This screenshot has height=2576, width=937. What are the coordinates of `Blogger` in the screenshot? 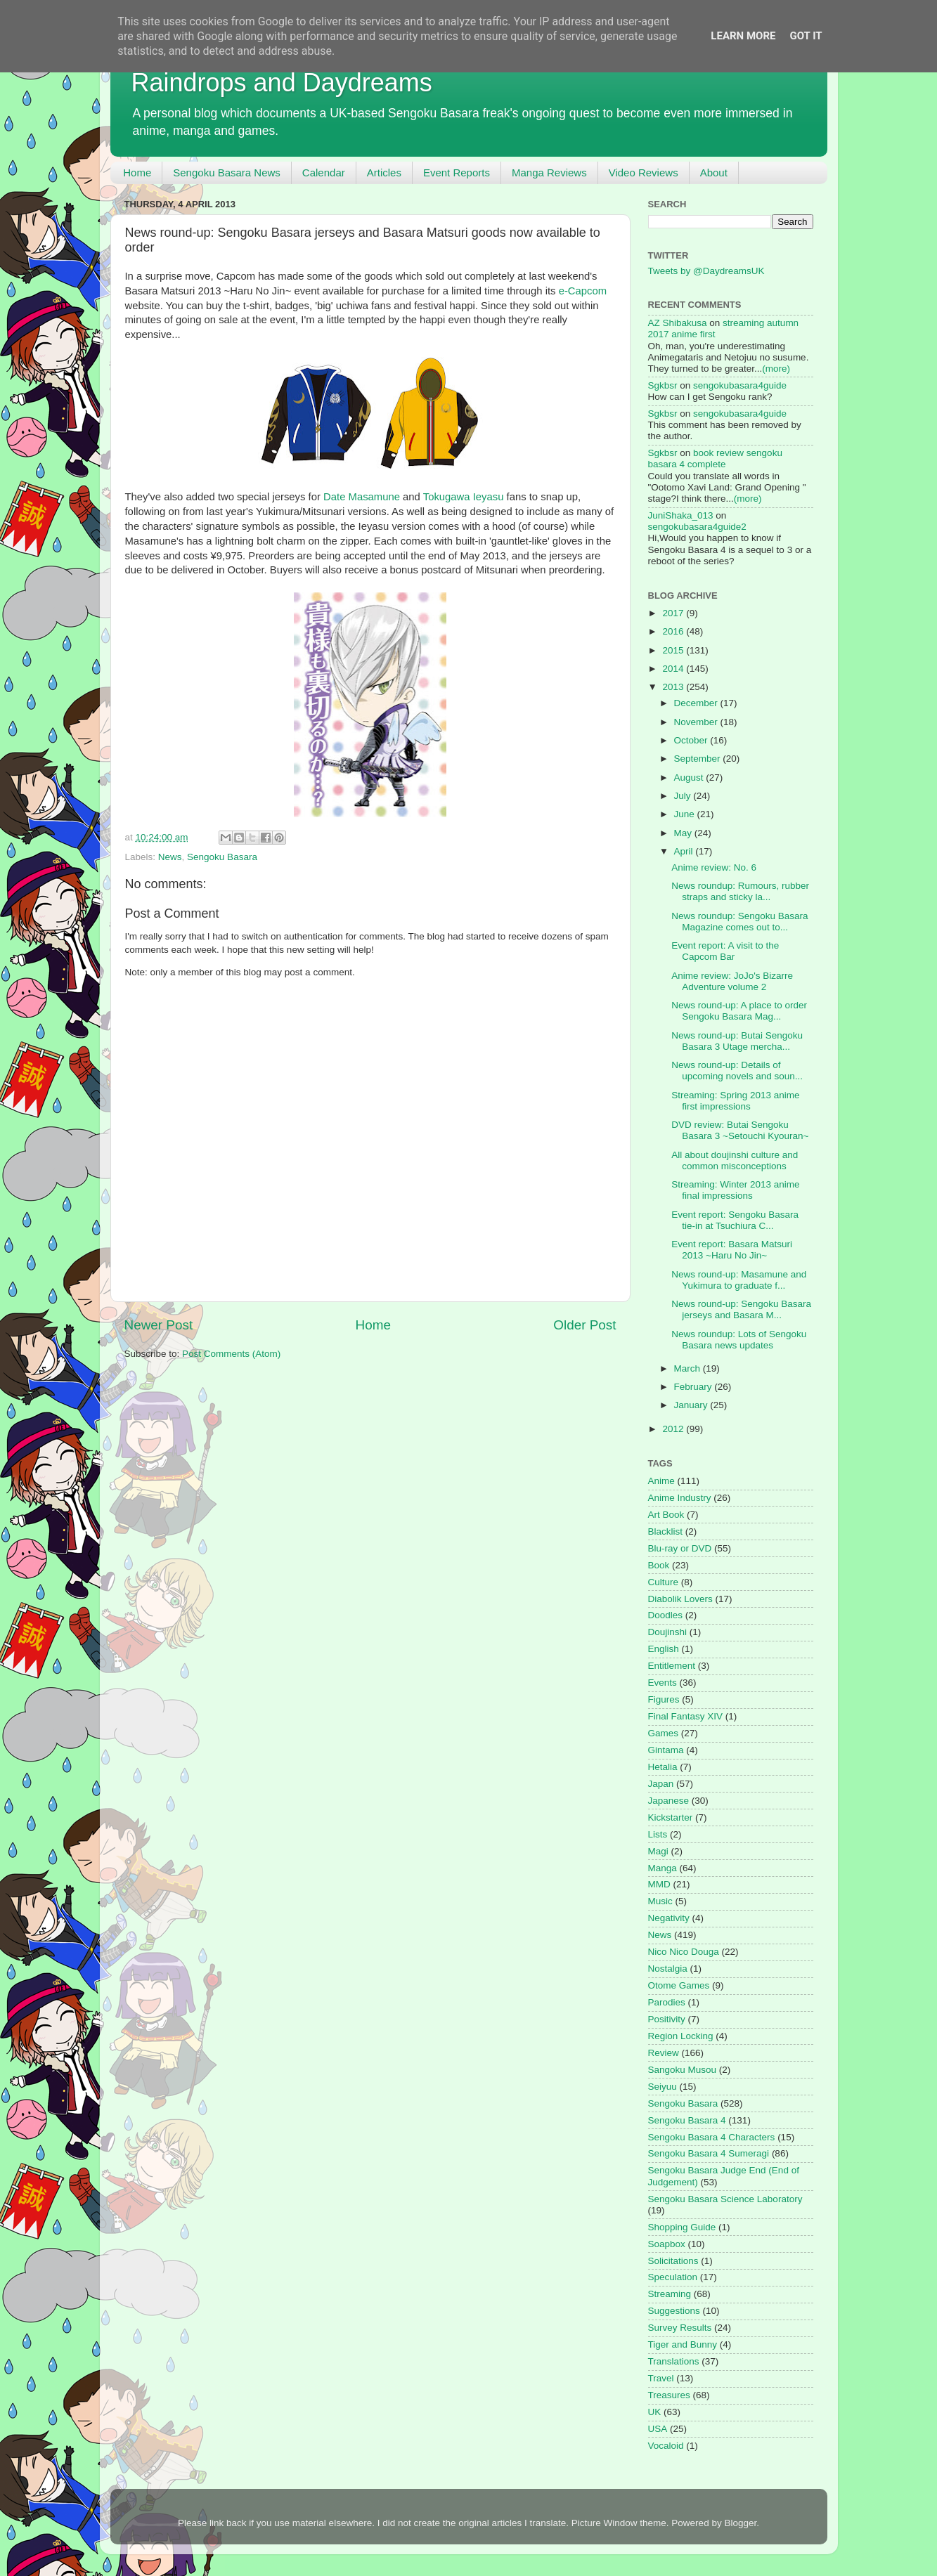 It's located at (740, 2523).